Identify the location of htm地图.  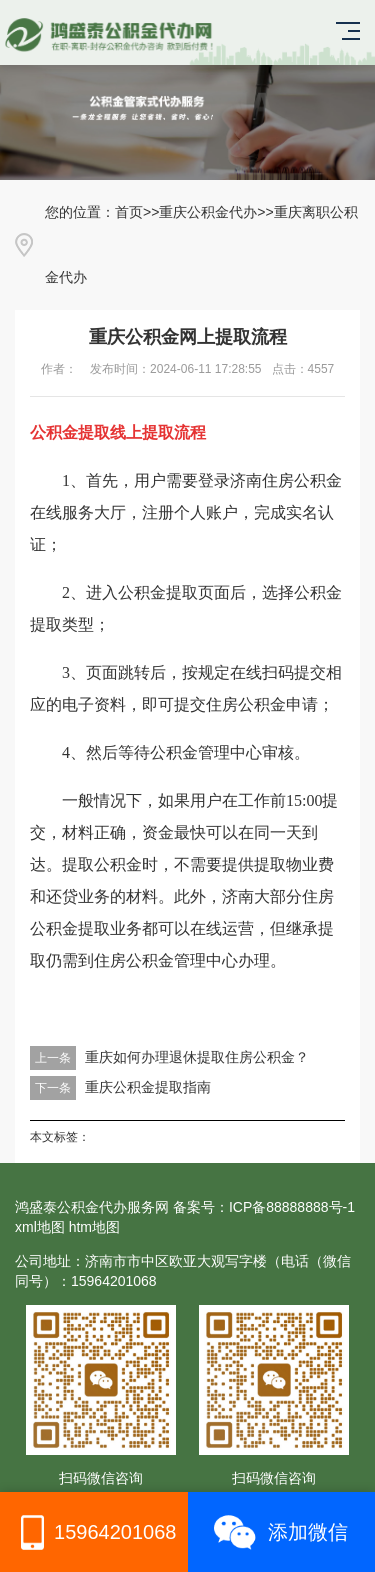
(94, 1227).